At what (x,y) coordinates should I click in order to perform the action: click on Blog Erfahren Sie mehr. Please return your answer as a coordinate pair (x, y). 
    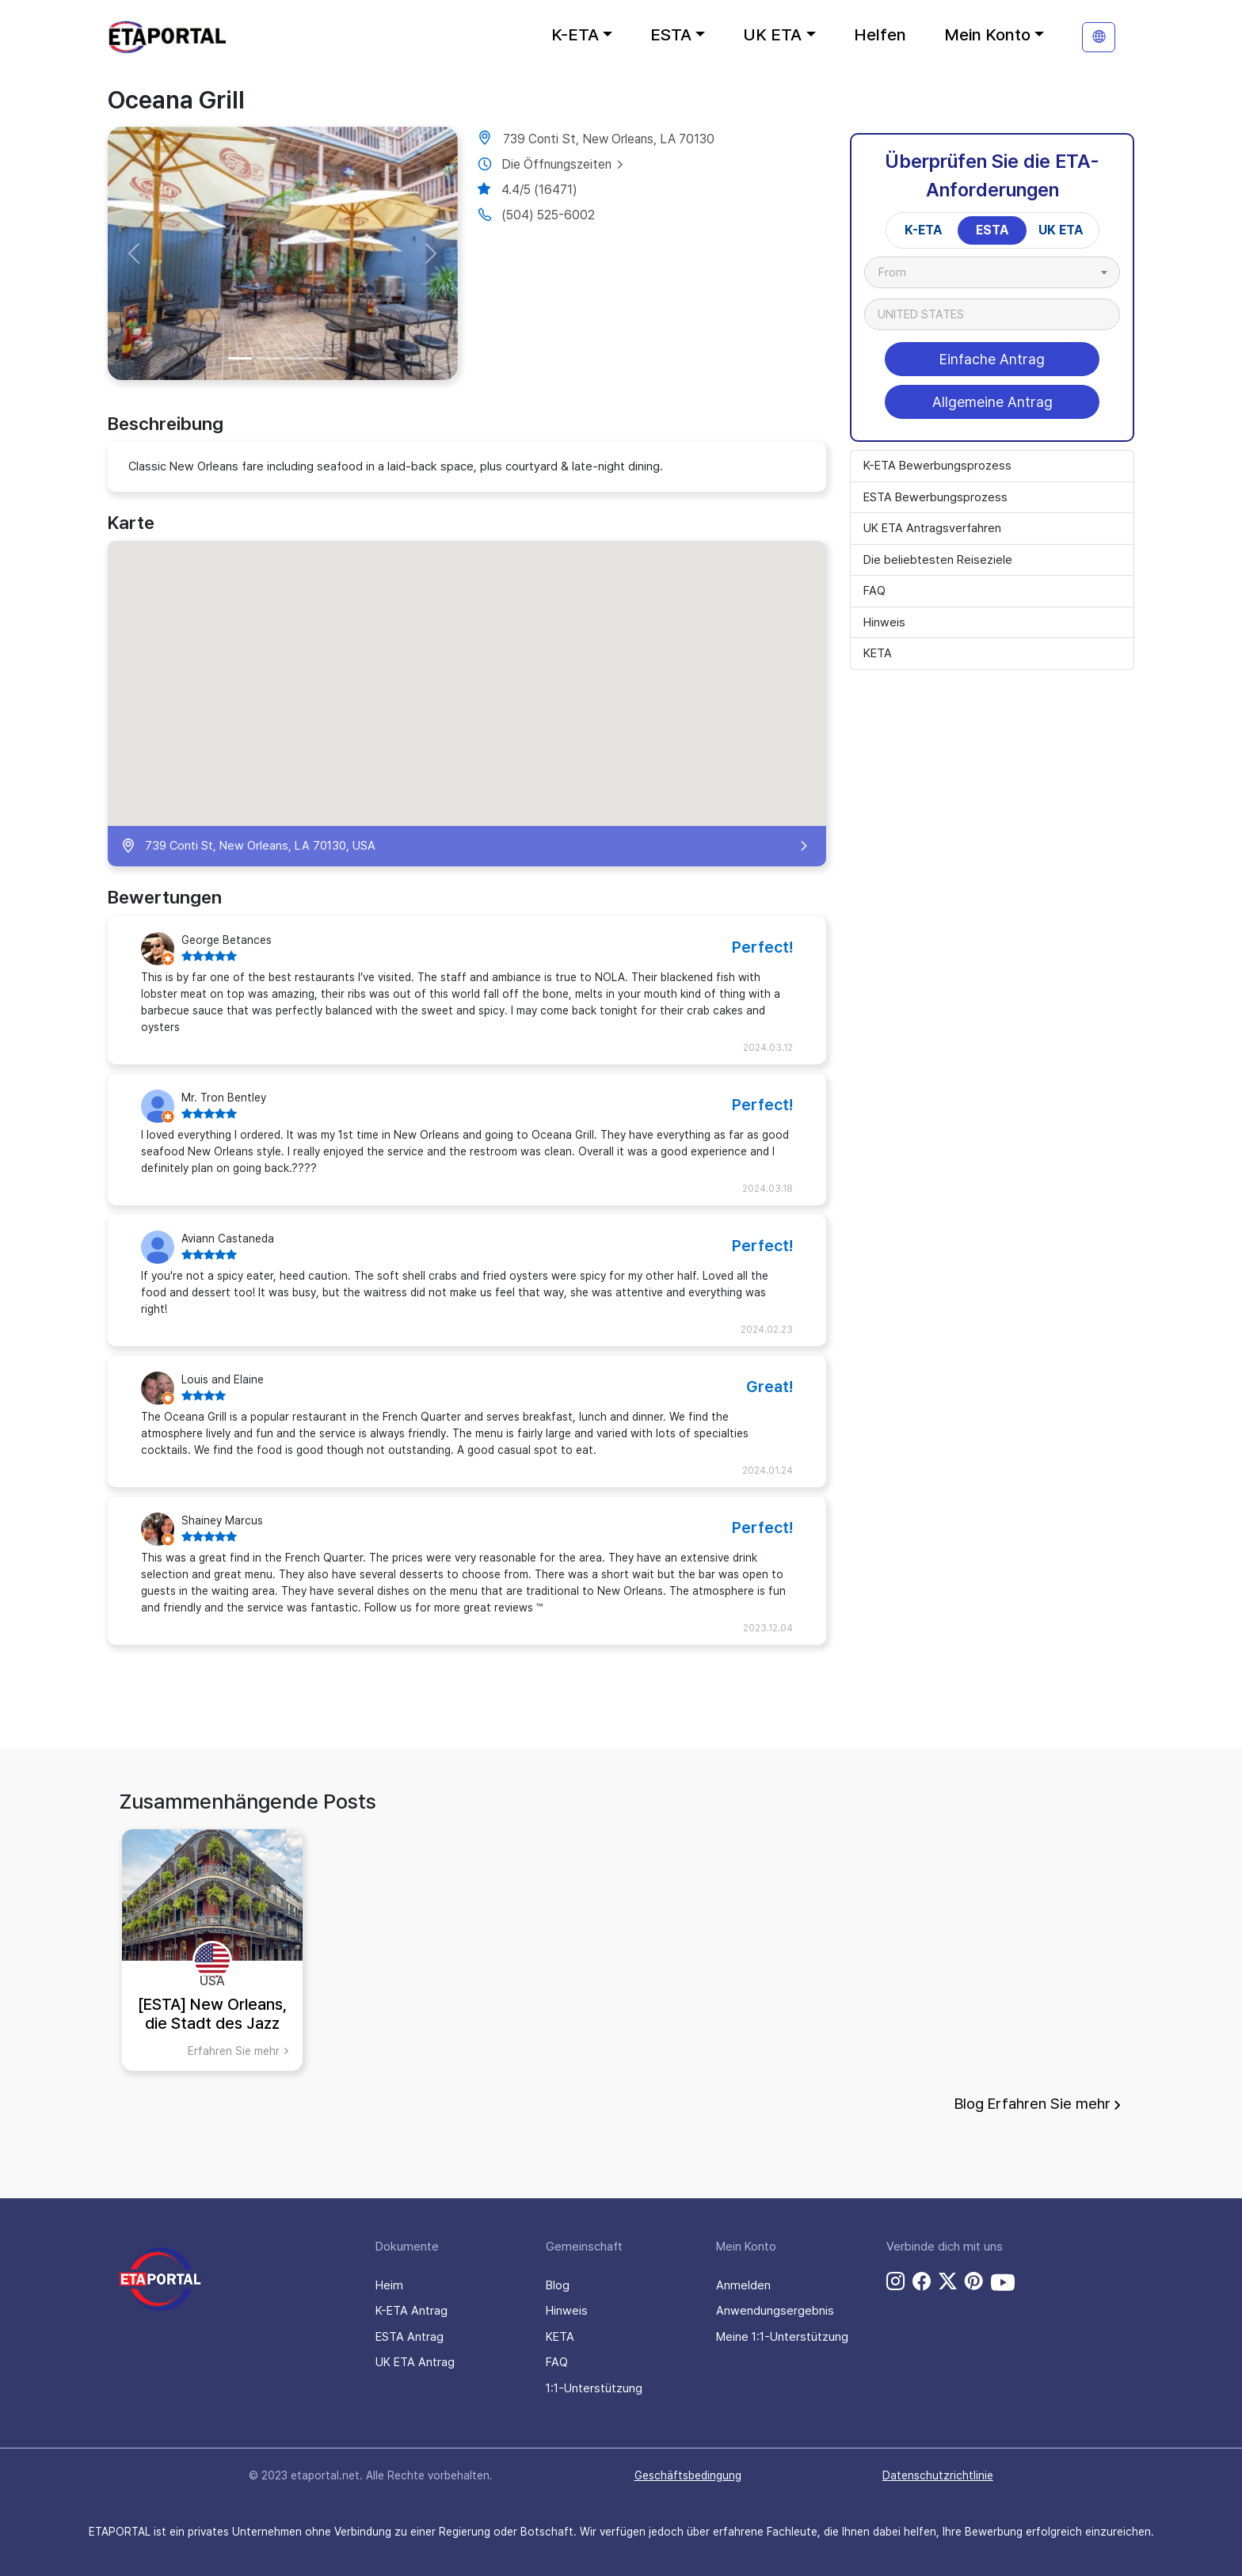
    Looking at the image, I should click on (1038, 2104).